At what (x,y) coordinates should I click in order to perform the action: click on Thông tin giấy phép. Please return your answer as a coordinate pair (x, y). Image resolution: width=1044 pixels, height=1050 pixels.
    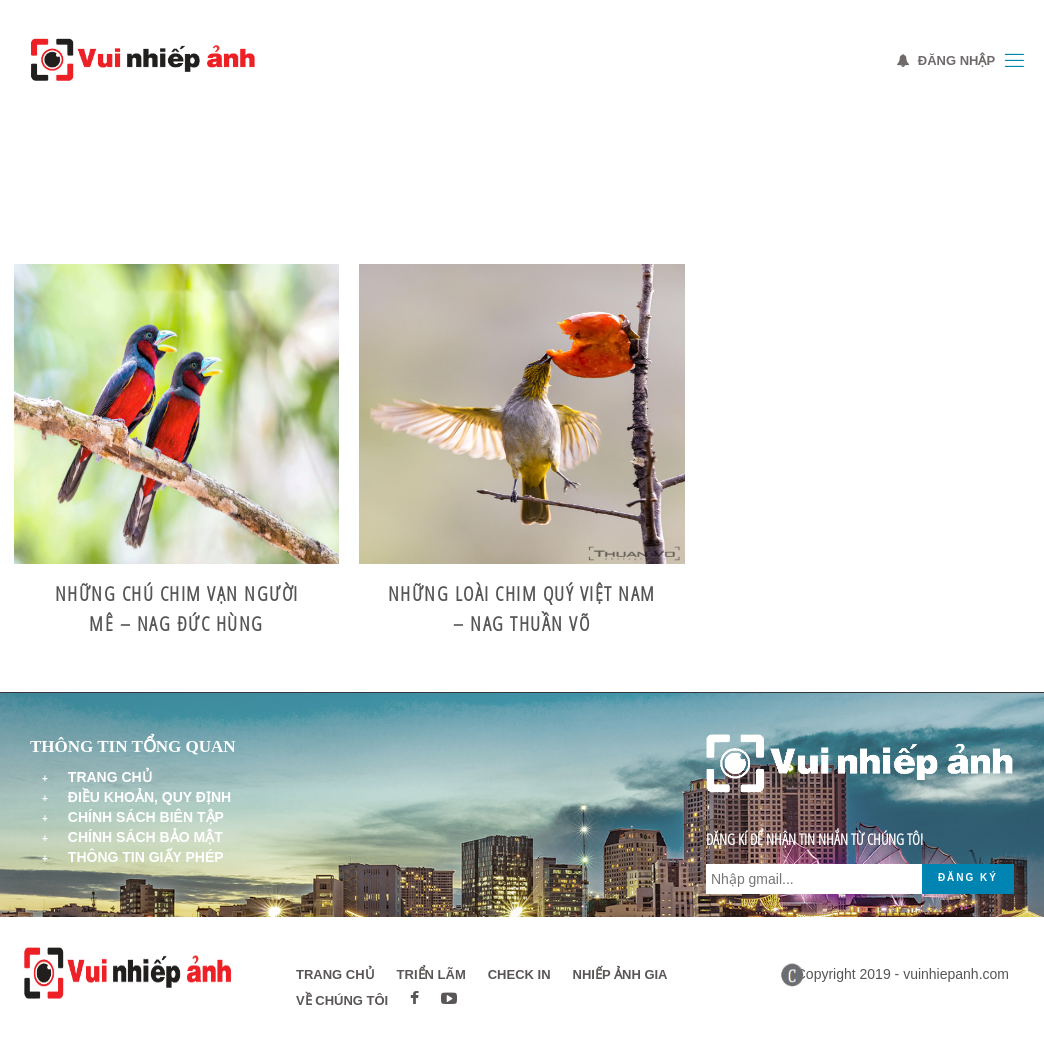
    Looking at the image, I should click on (146, 857).